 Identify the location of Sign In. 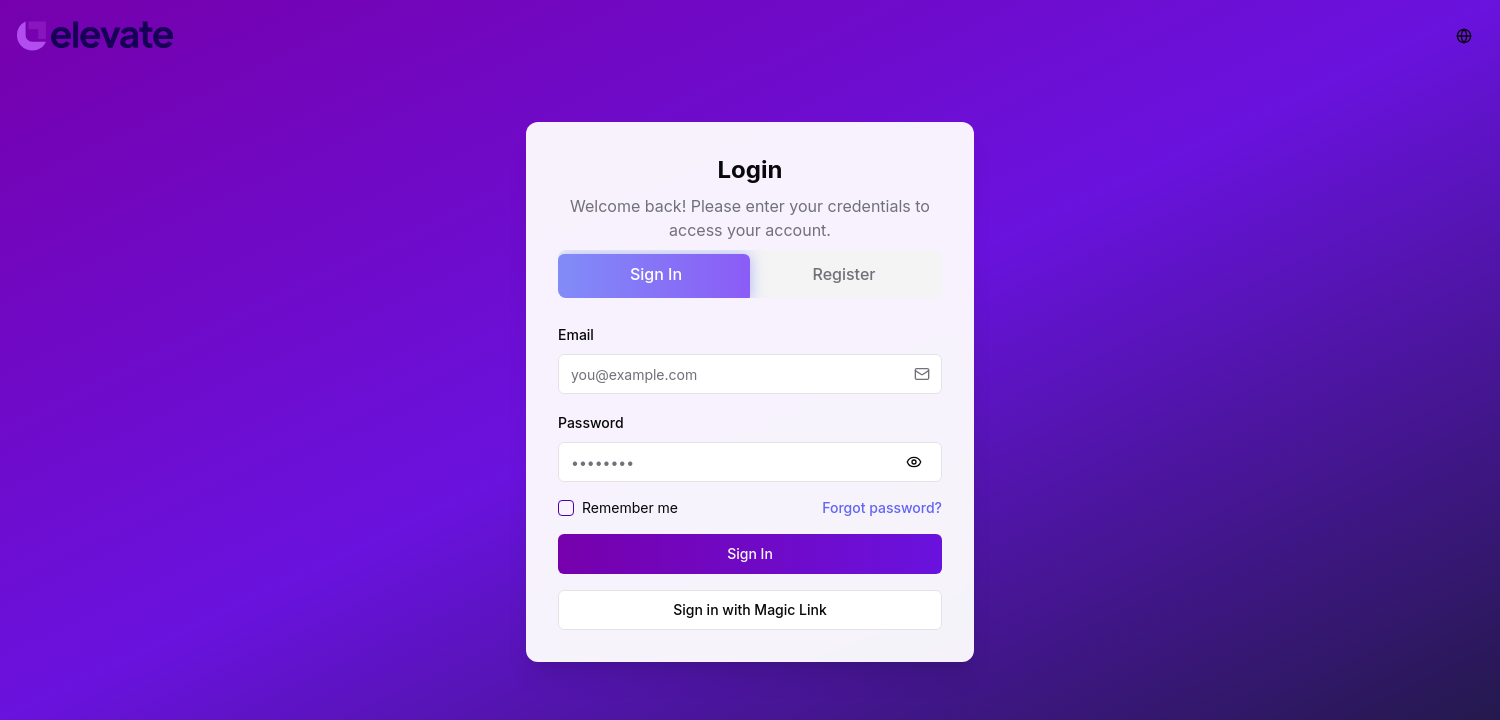
(656, 274).